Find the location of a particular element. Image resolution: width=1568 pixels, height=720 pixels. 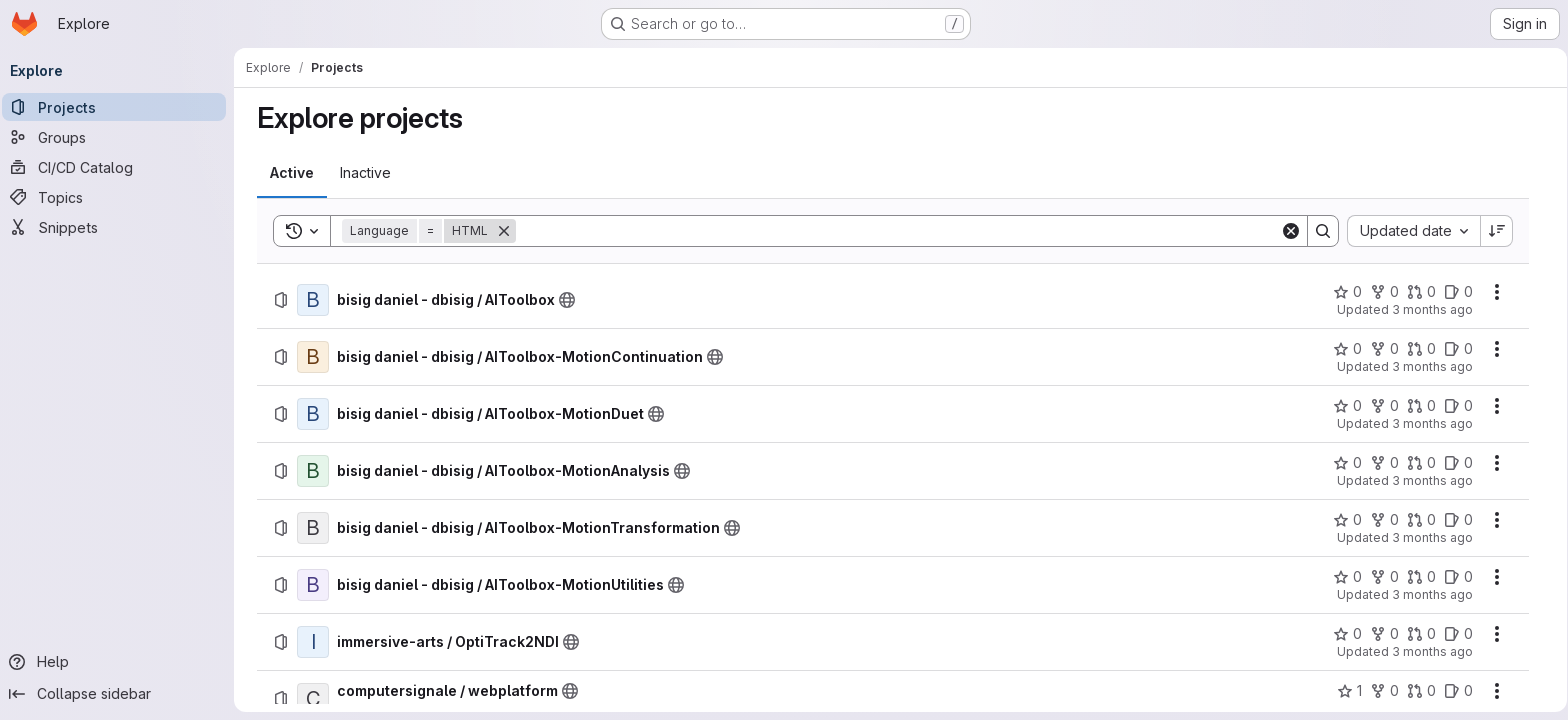

[Topics] is located at coordinates (120, 197).